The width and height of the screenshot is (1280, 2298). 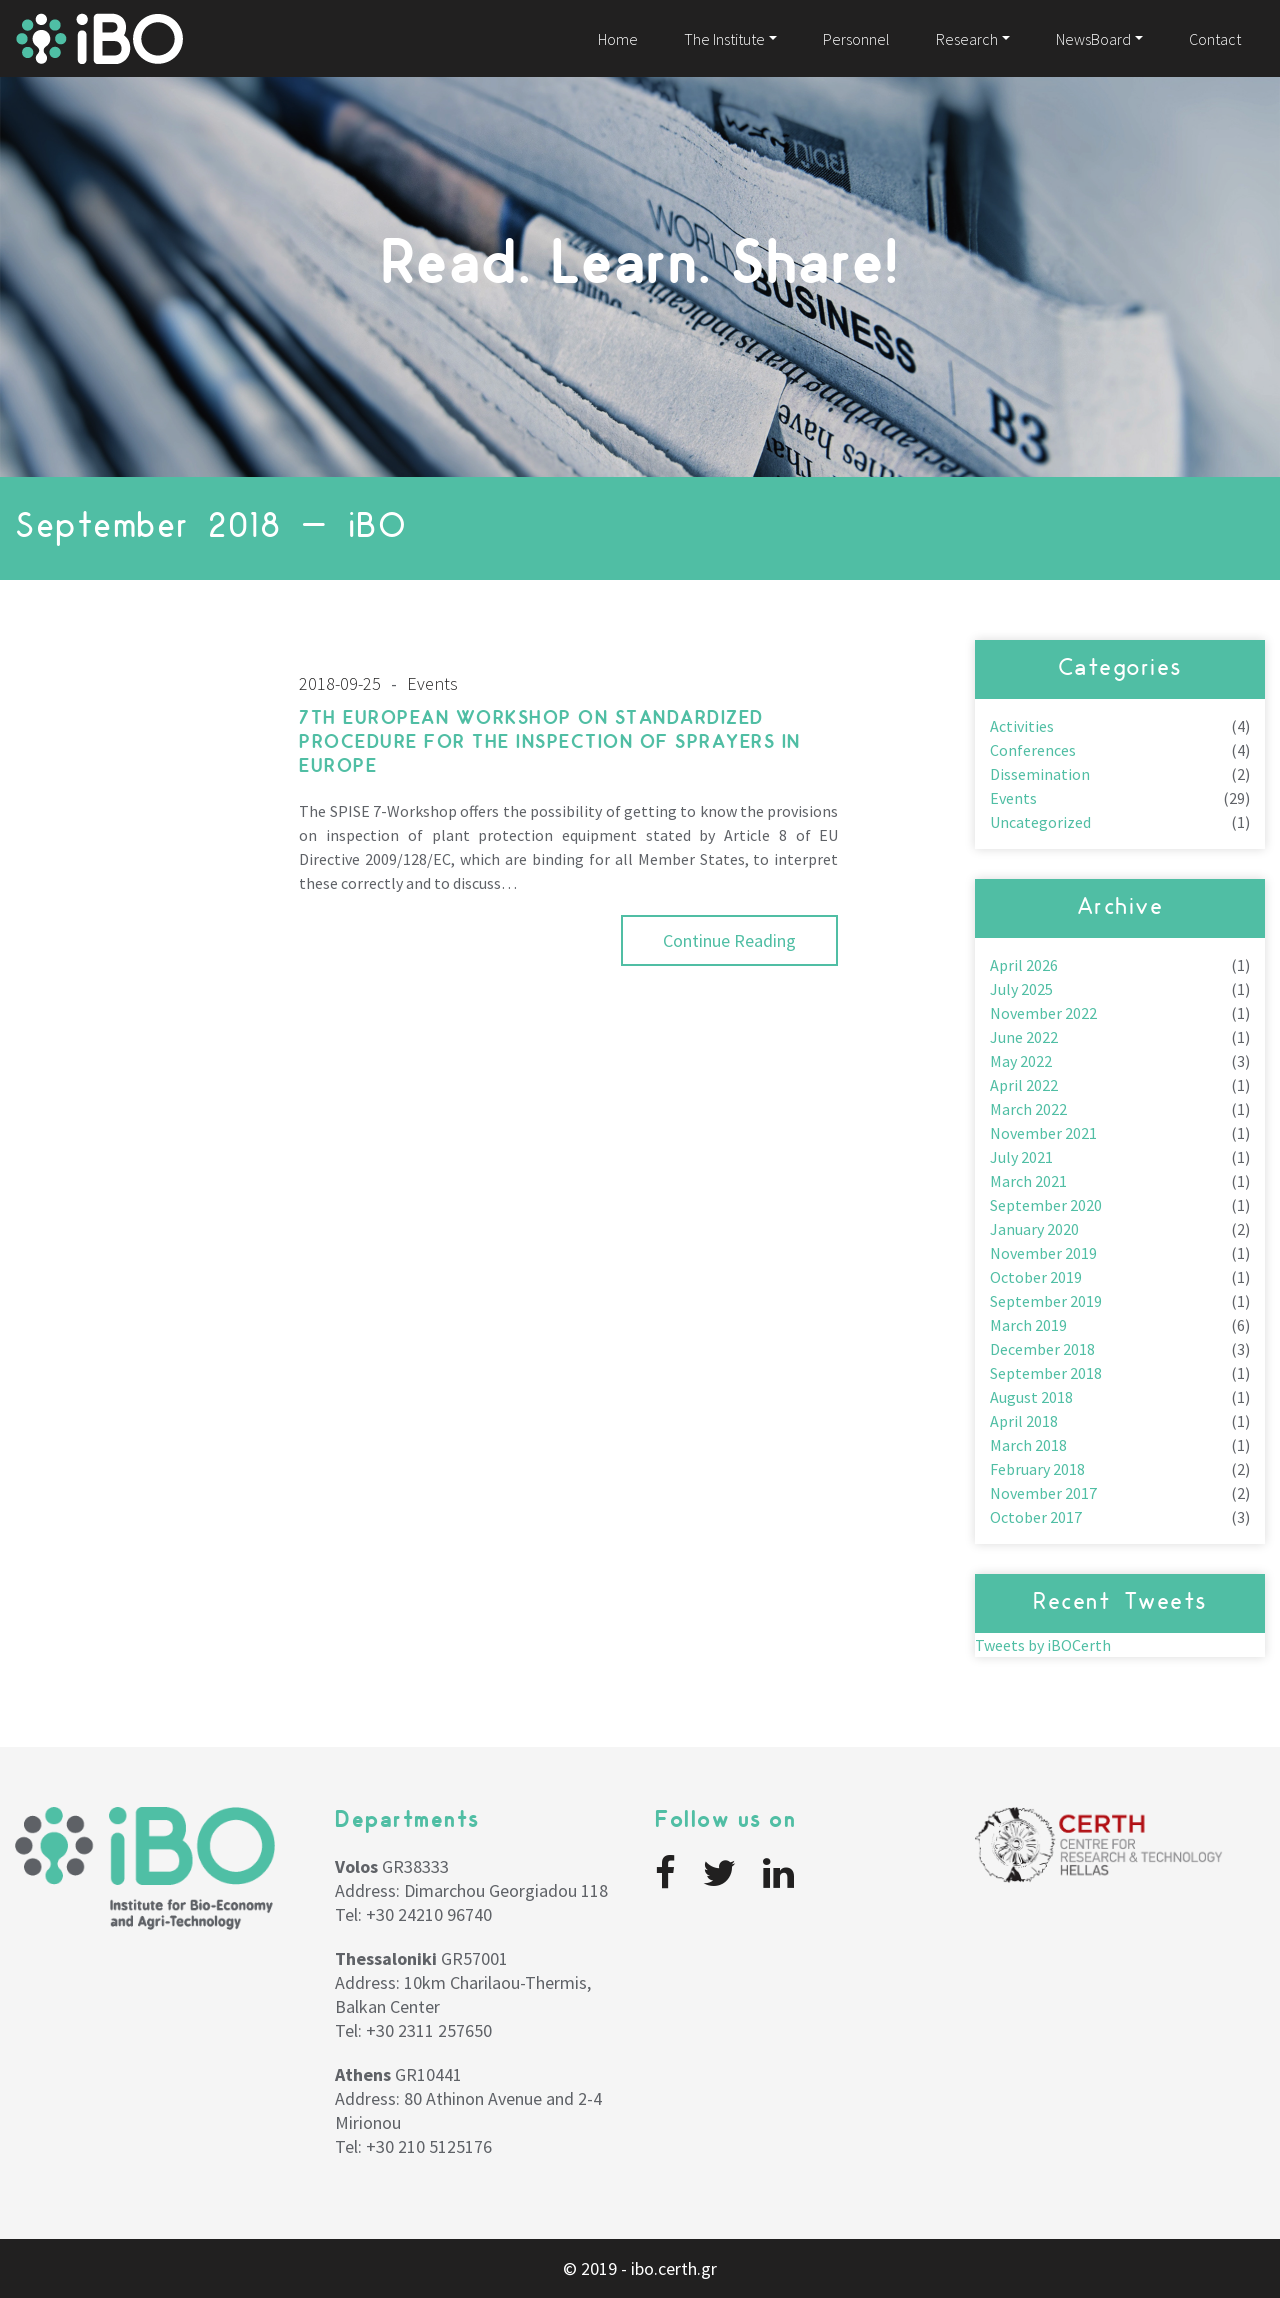 I want to click on Contact, so click(x=1215, y=39).